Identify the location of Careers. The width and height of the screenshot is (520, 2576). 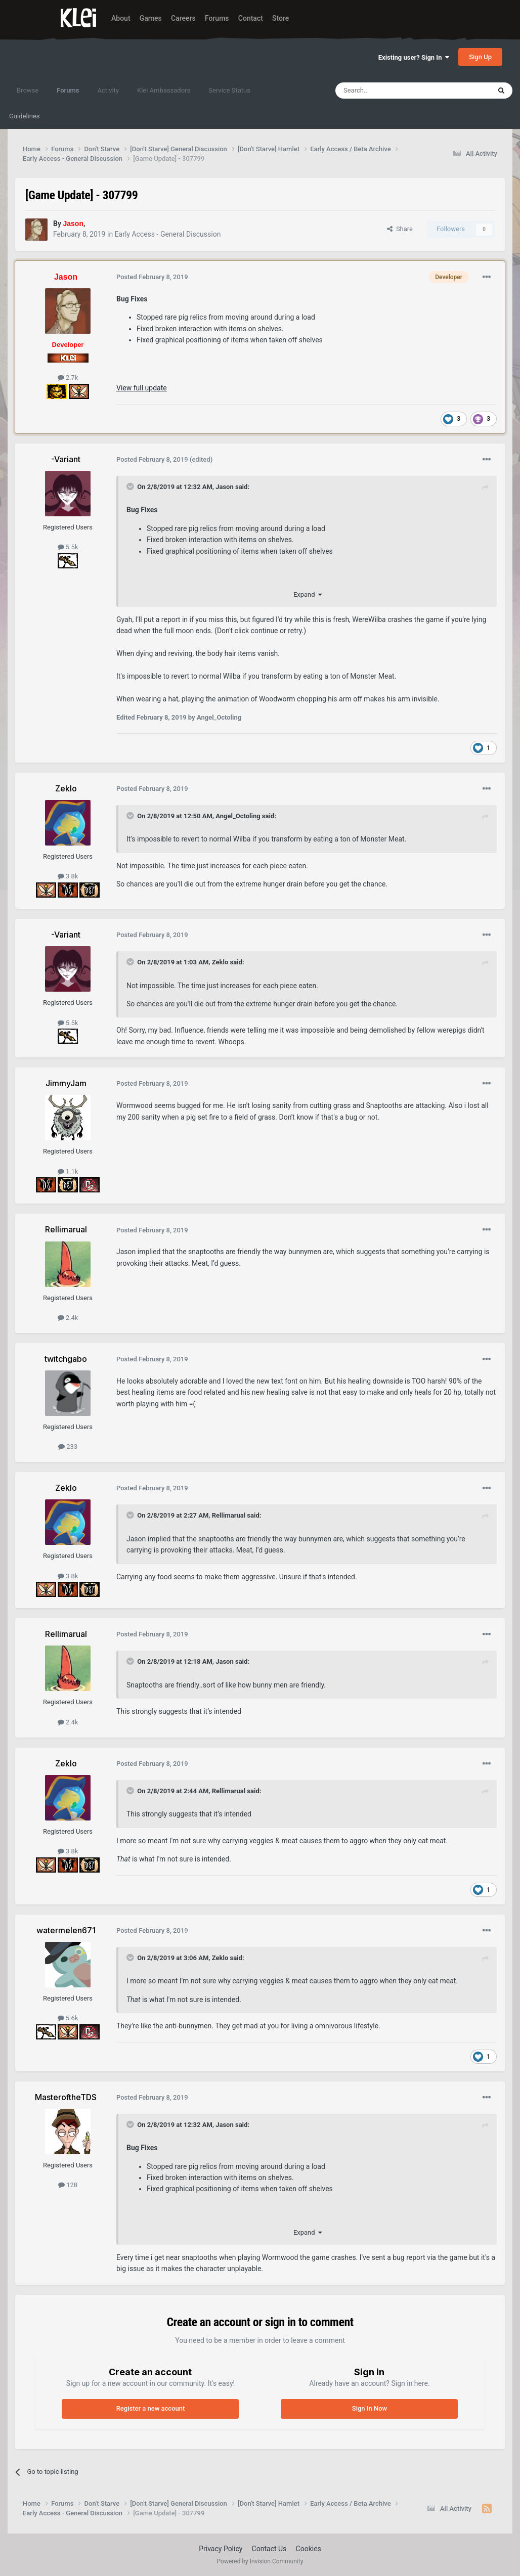
(183, 18).